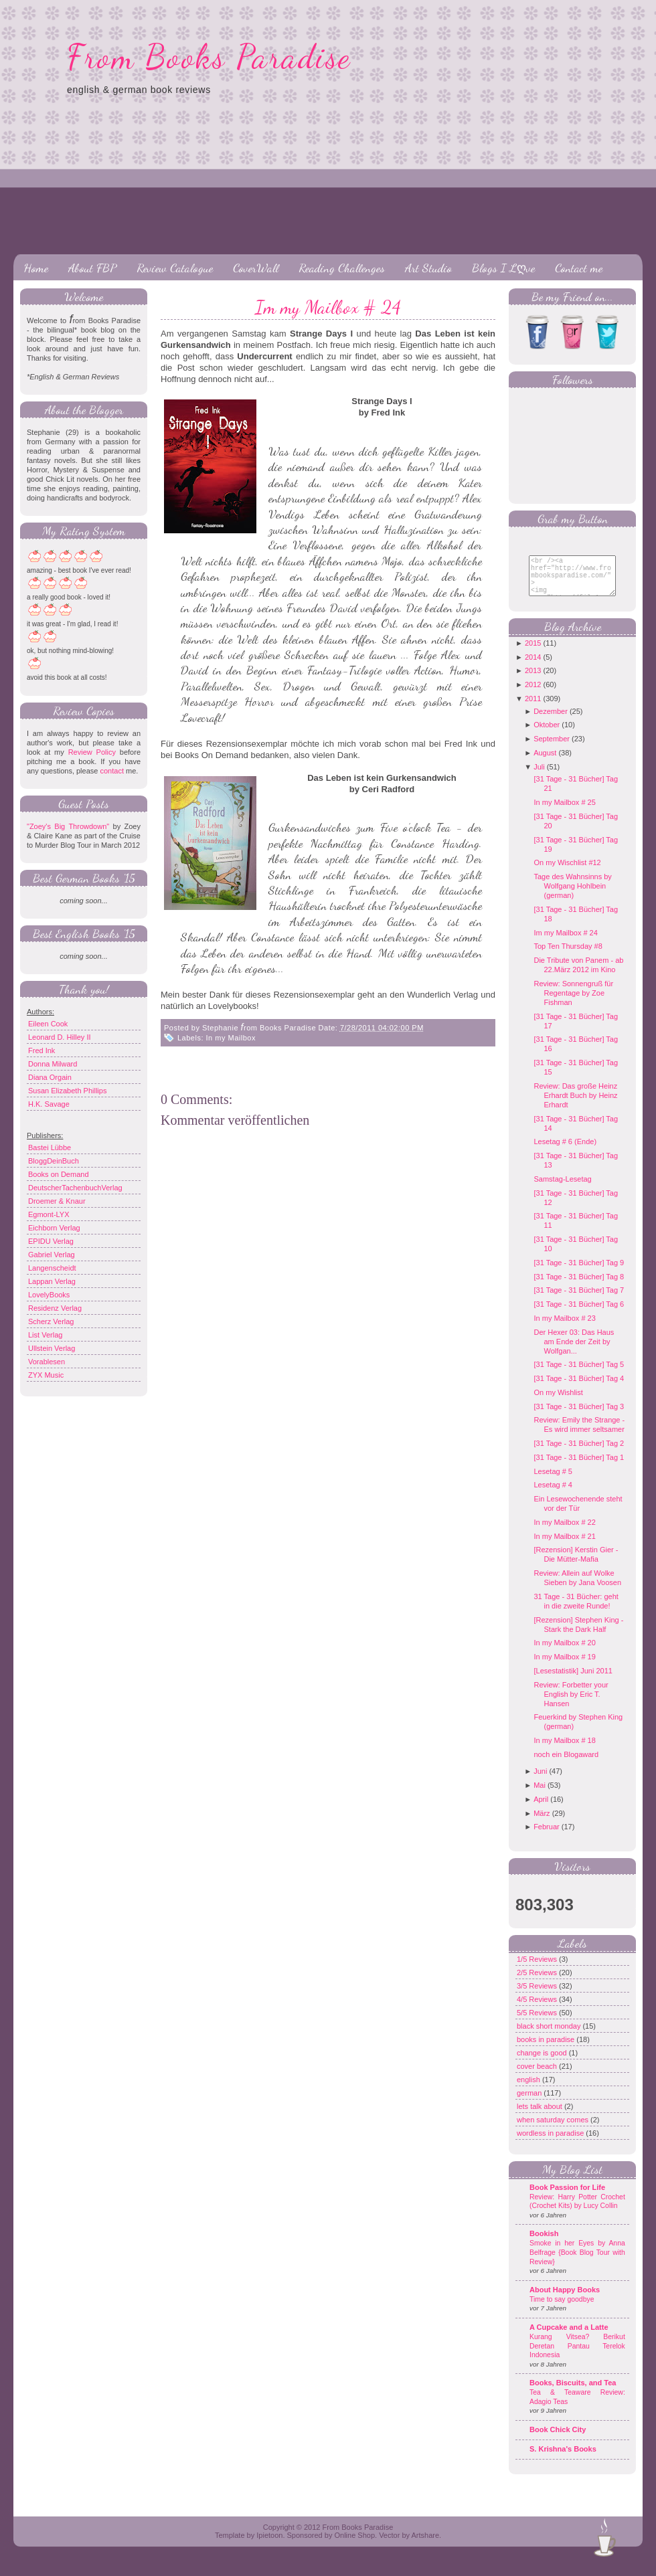 Image resolution: width=656 pixels, height=2576 pixels. Describe the element at coordinates (533, 695) in the screenshot. I see `2012` at that location.